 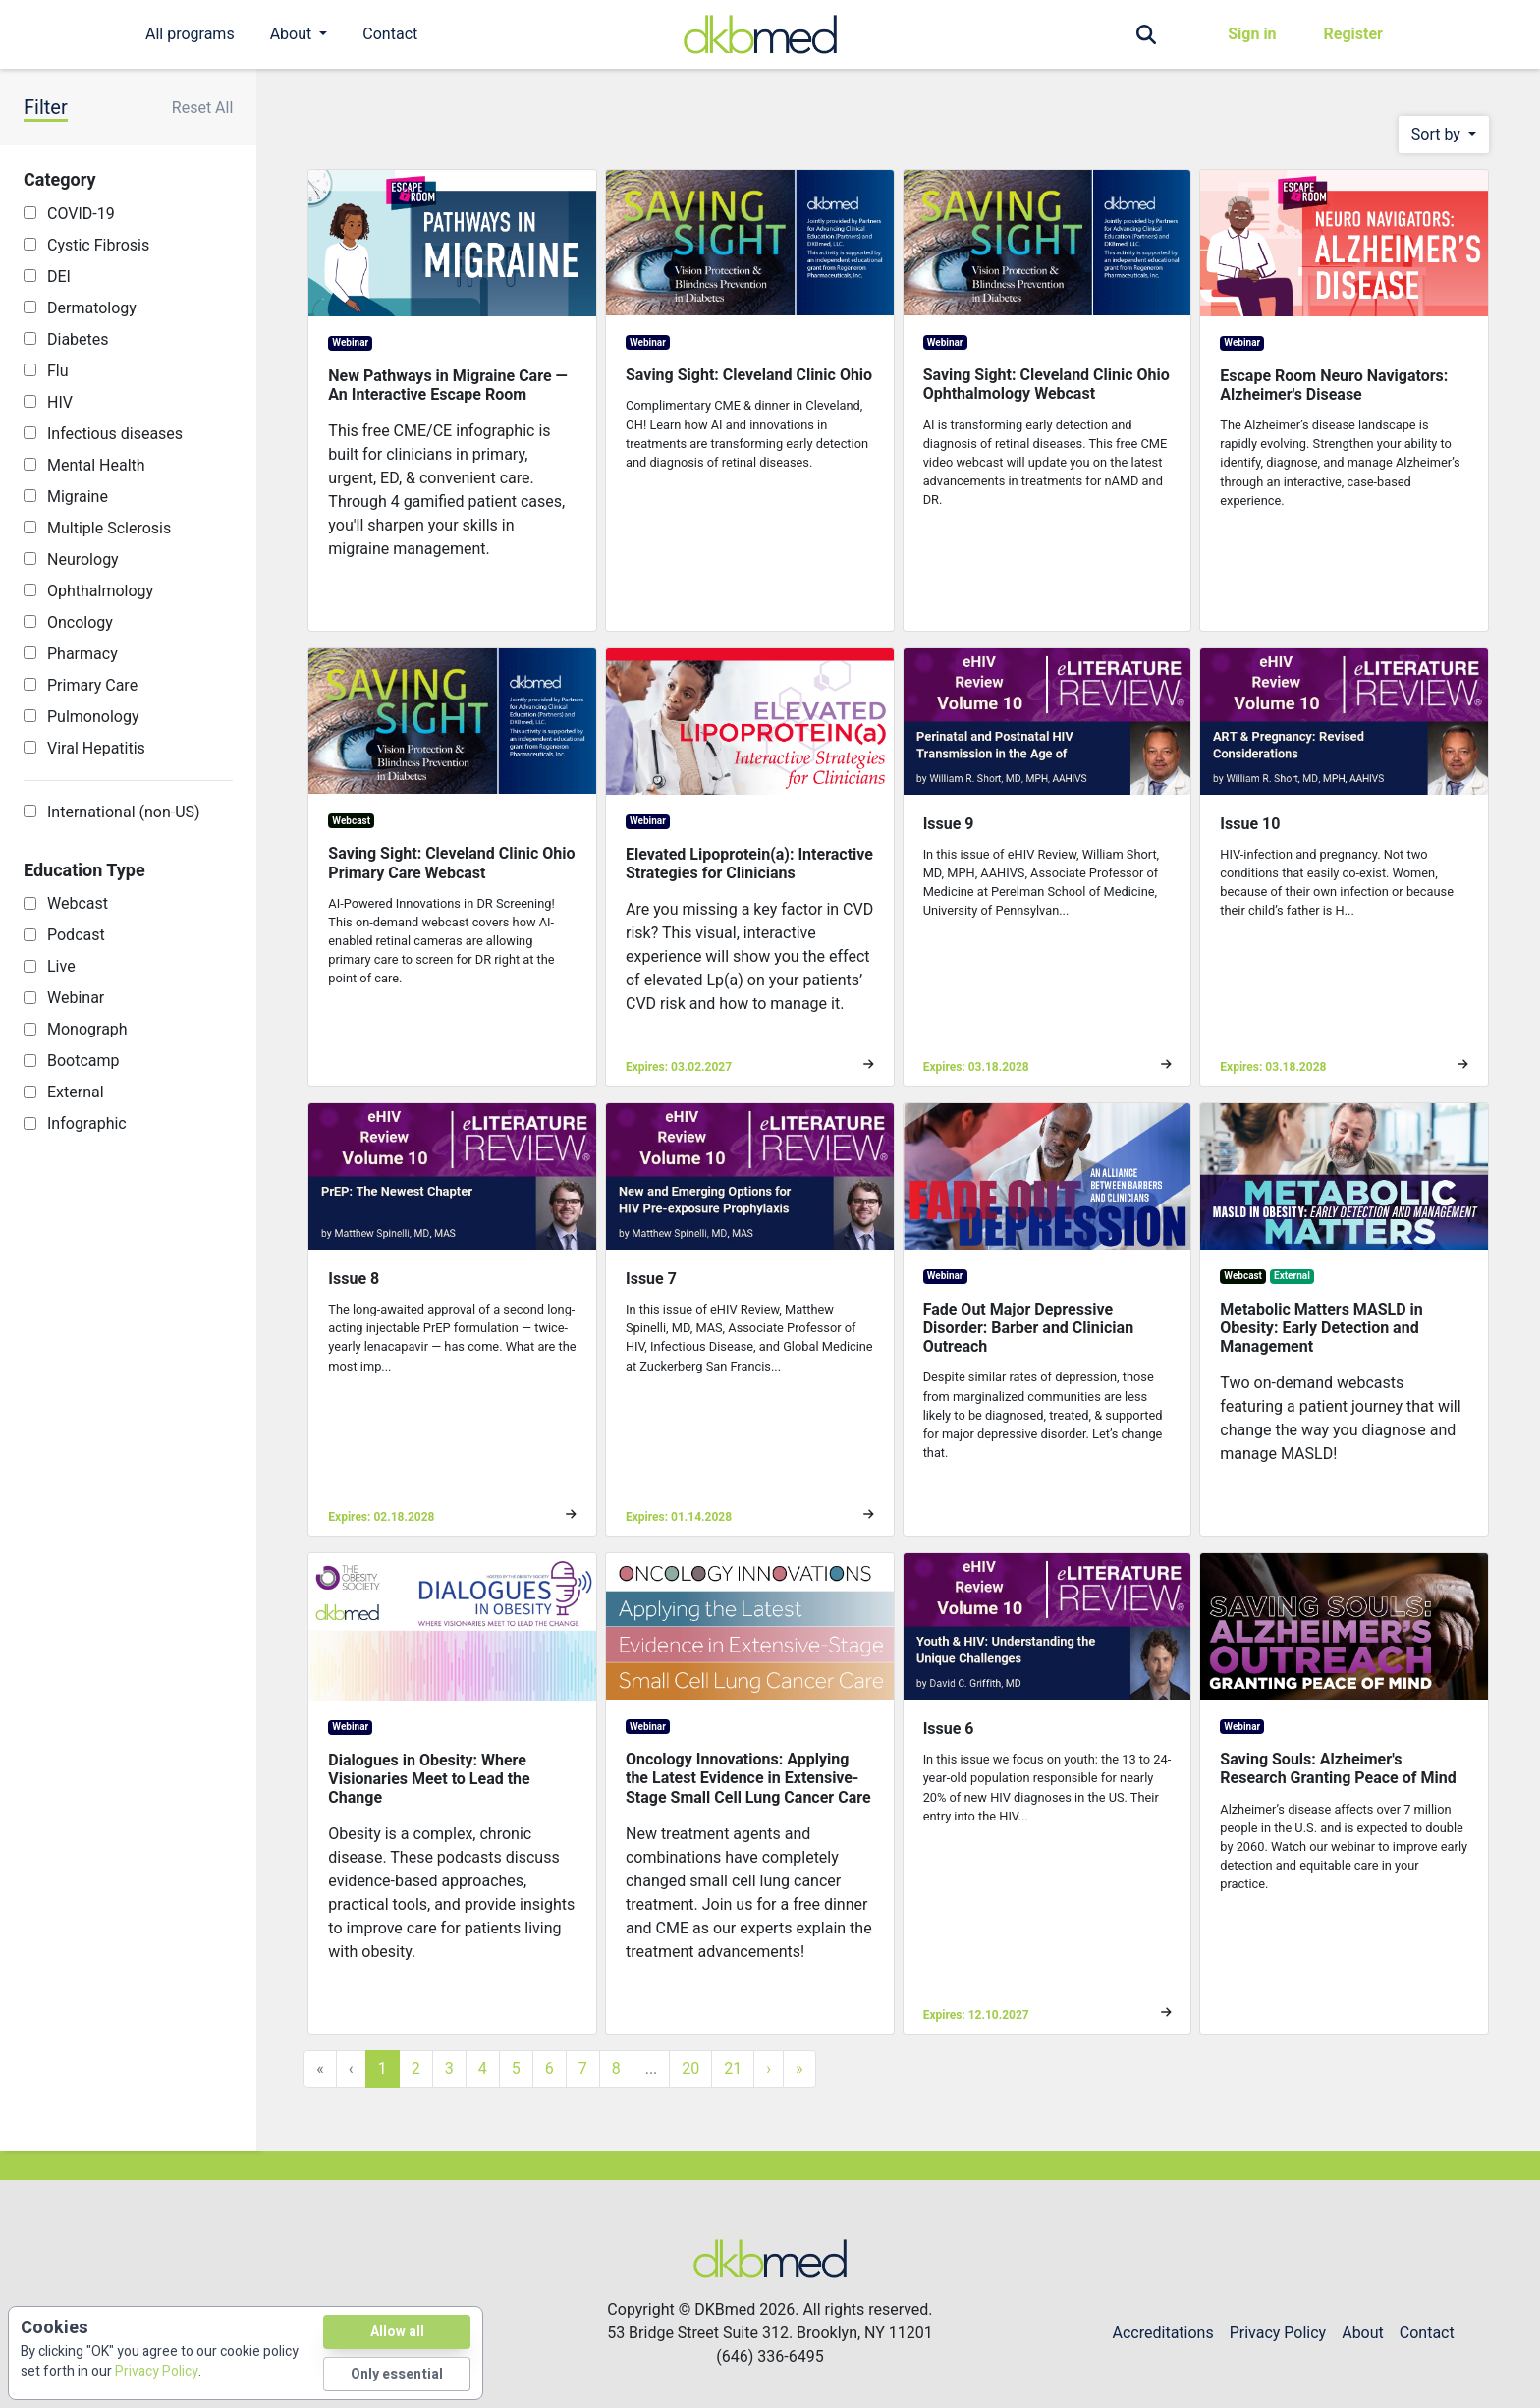 I want to click on Infographic, so click(x=87, y=1123).